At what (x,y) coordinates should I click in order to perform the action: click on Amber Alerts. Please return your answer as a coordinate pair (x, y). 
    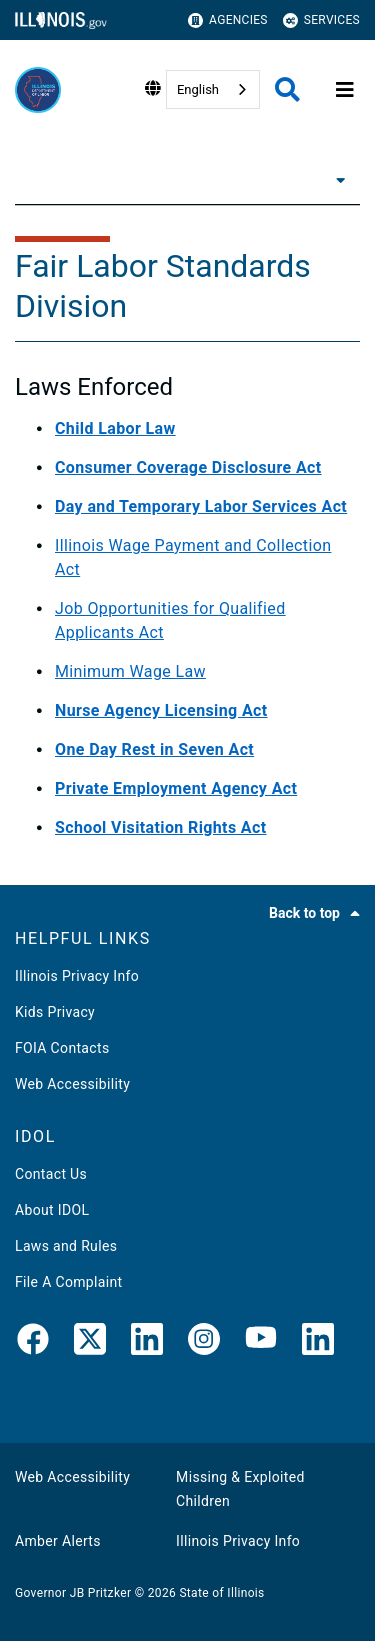
    Looking at the image, I should click on (58, 1541).